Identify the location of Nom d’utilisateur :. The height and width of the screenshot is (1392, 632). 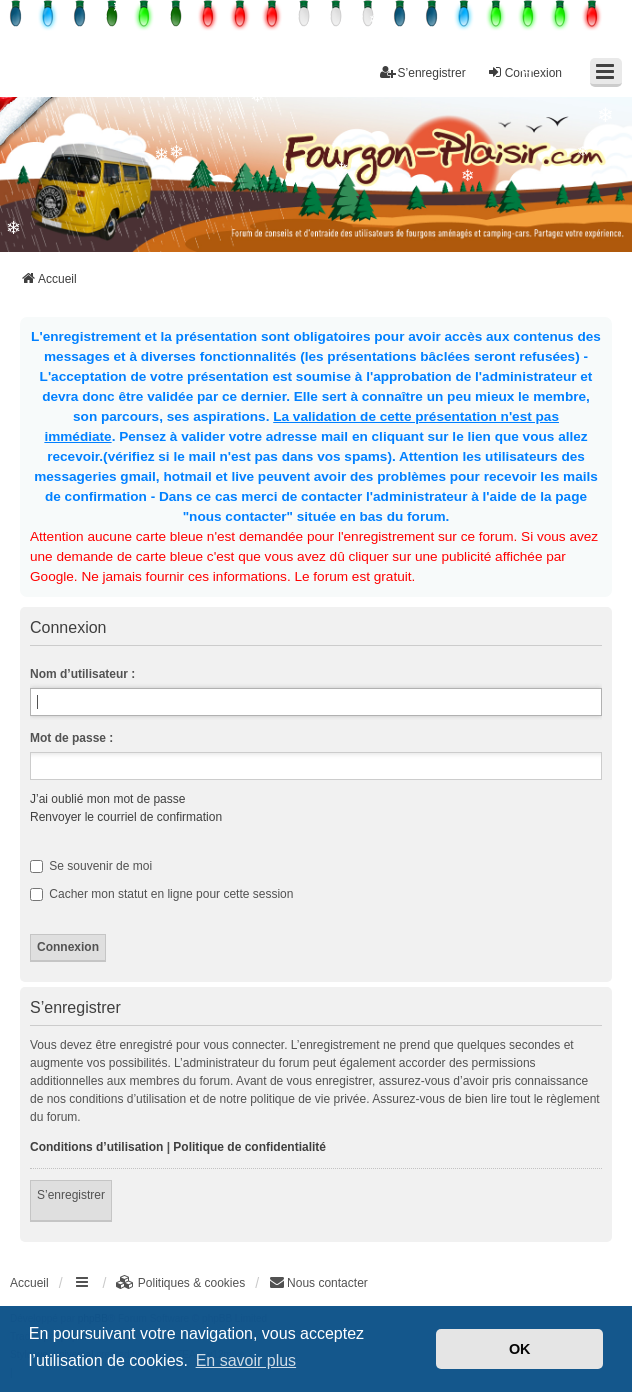
(82, 674).